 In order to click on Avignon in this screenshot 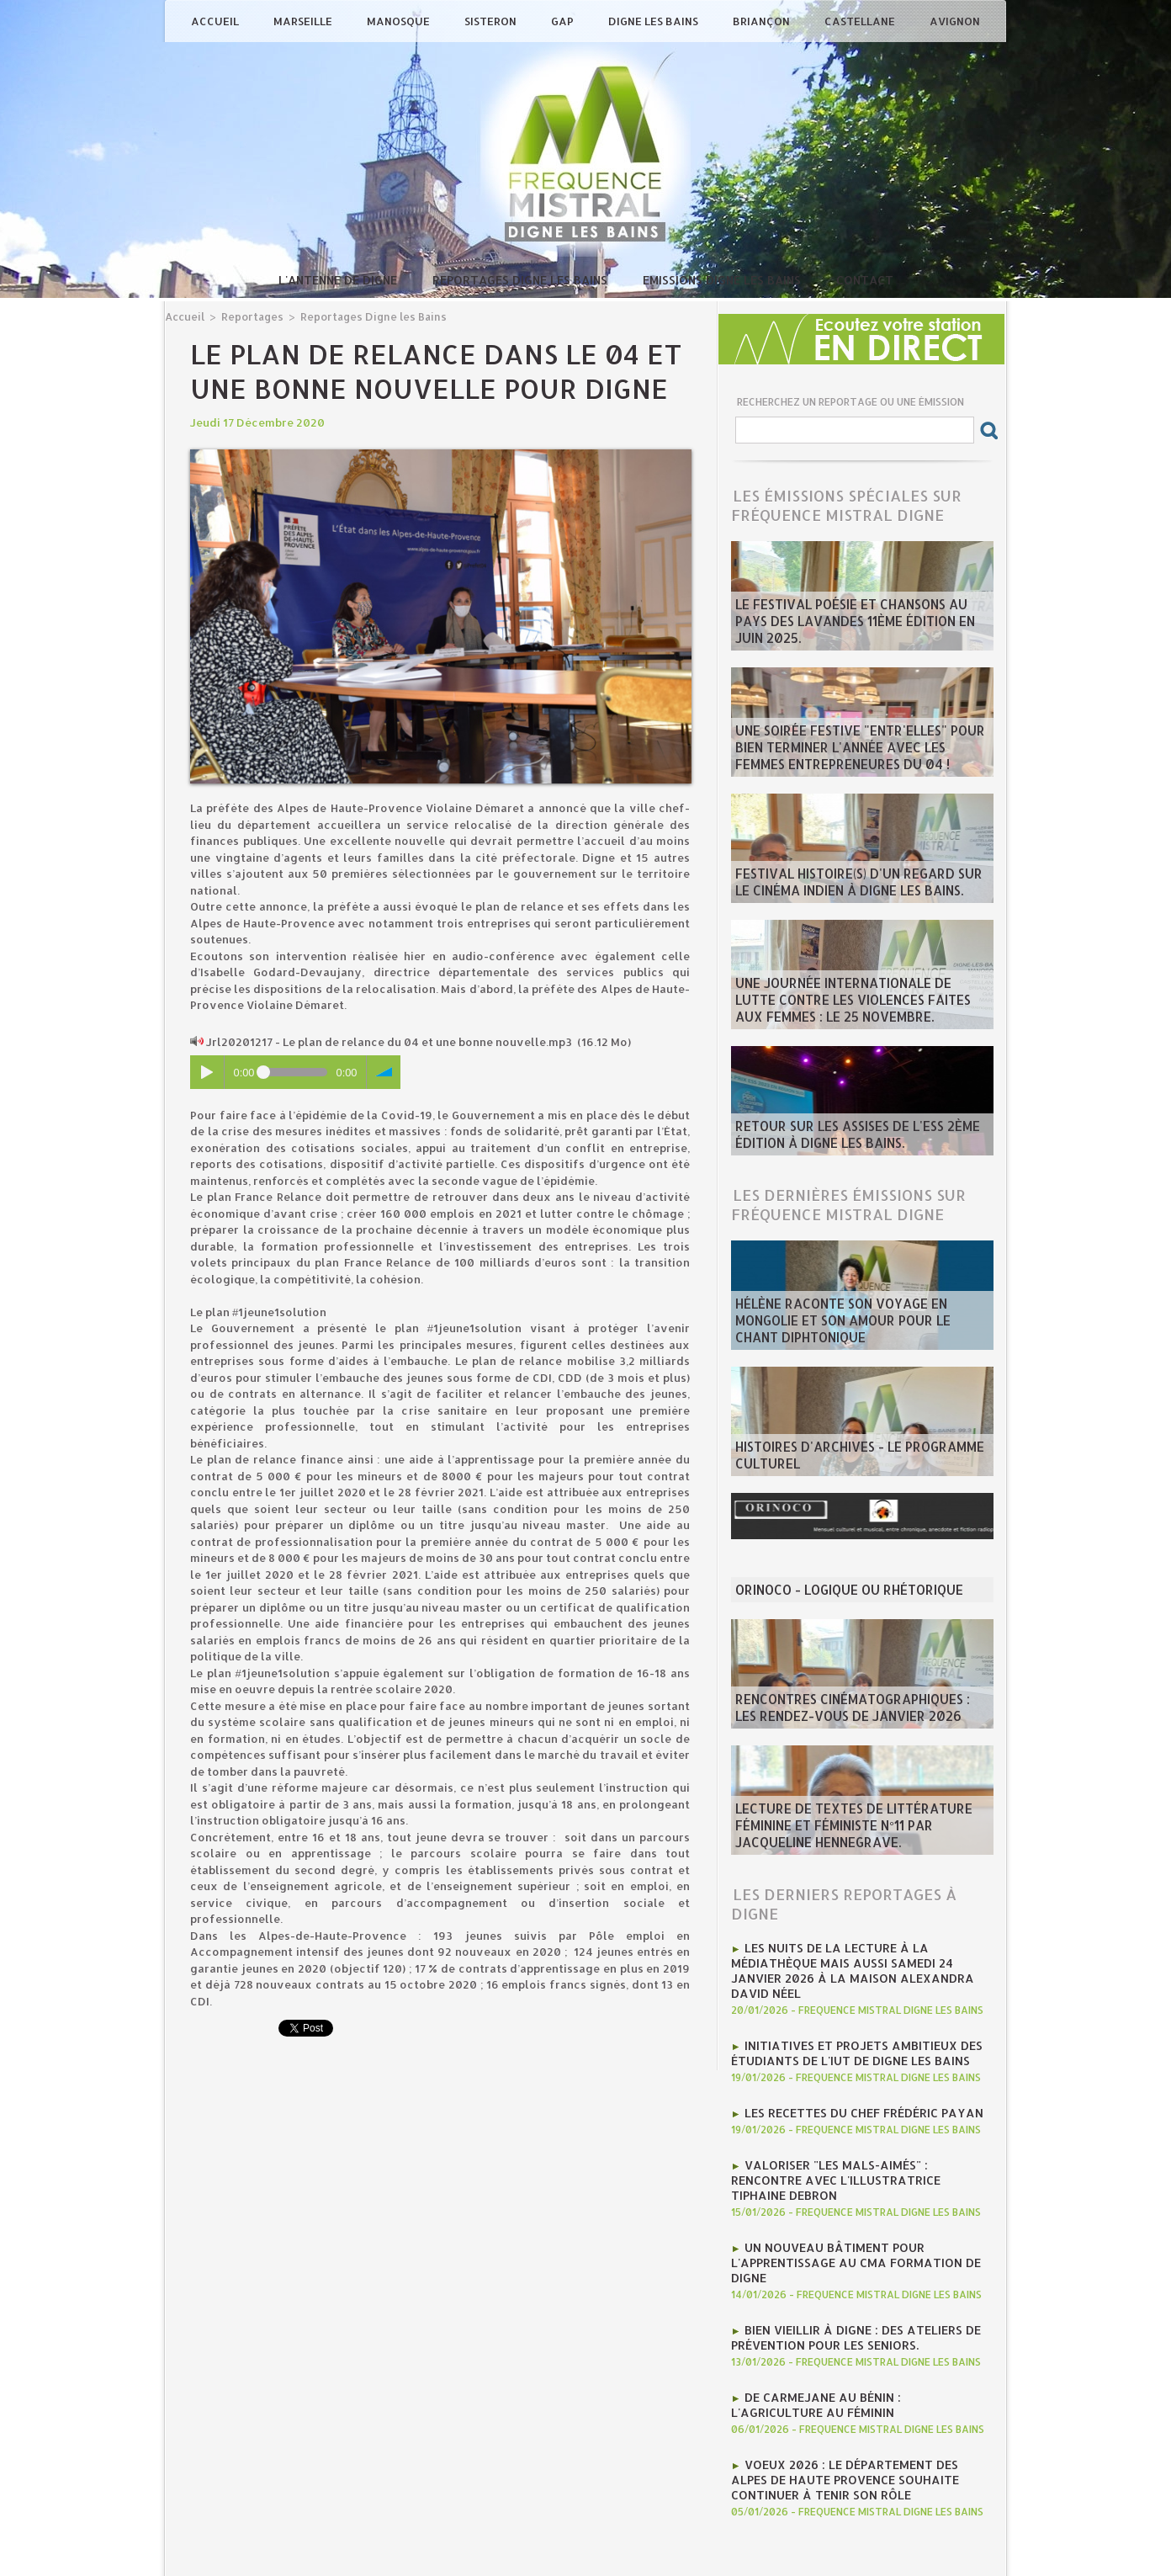, I will do `click(955, 21)`.